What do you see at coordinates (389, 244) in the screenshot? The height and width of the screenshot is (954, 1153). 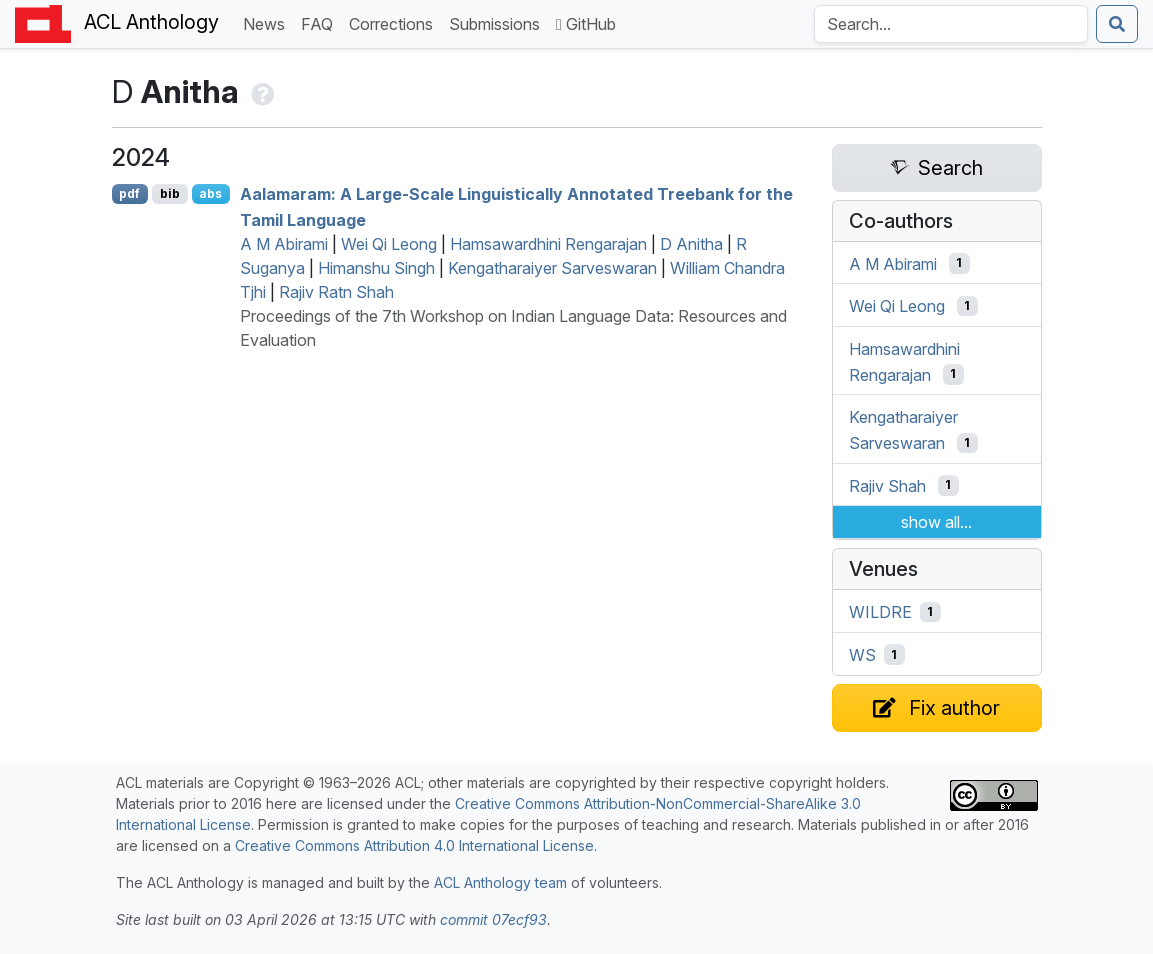 I see `Wei Qi Leong` at bounding box center [389, 244].